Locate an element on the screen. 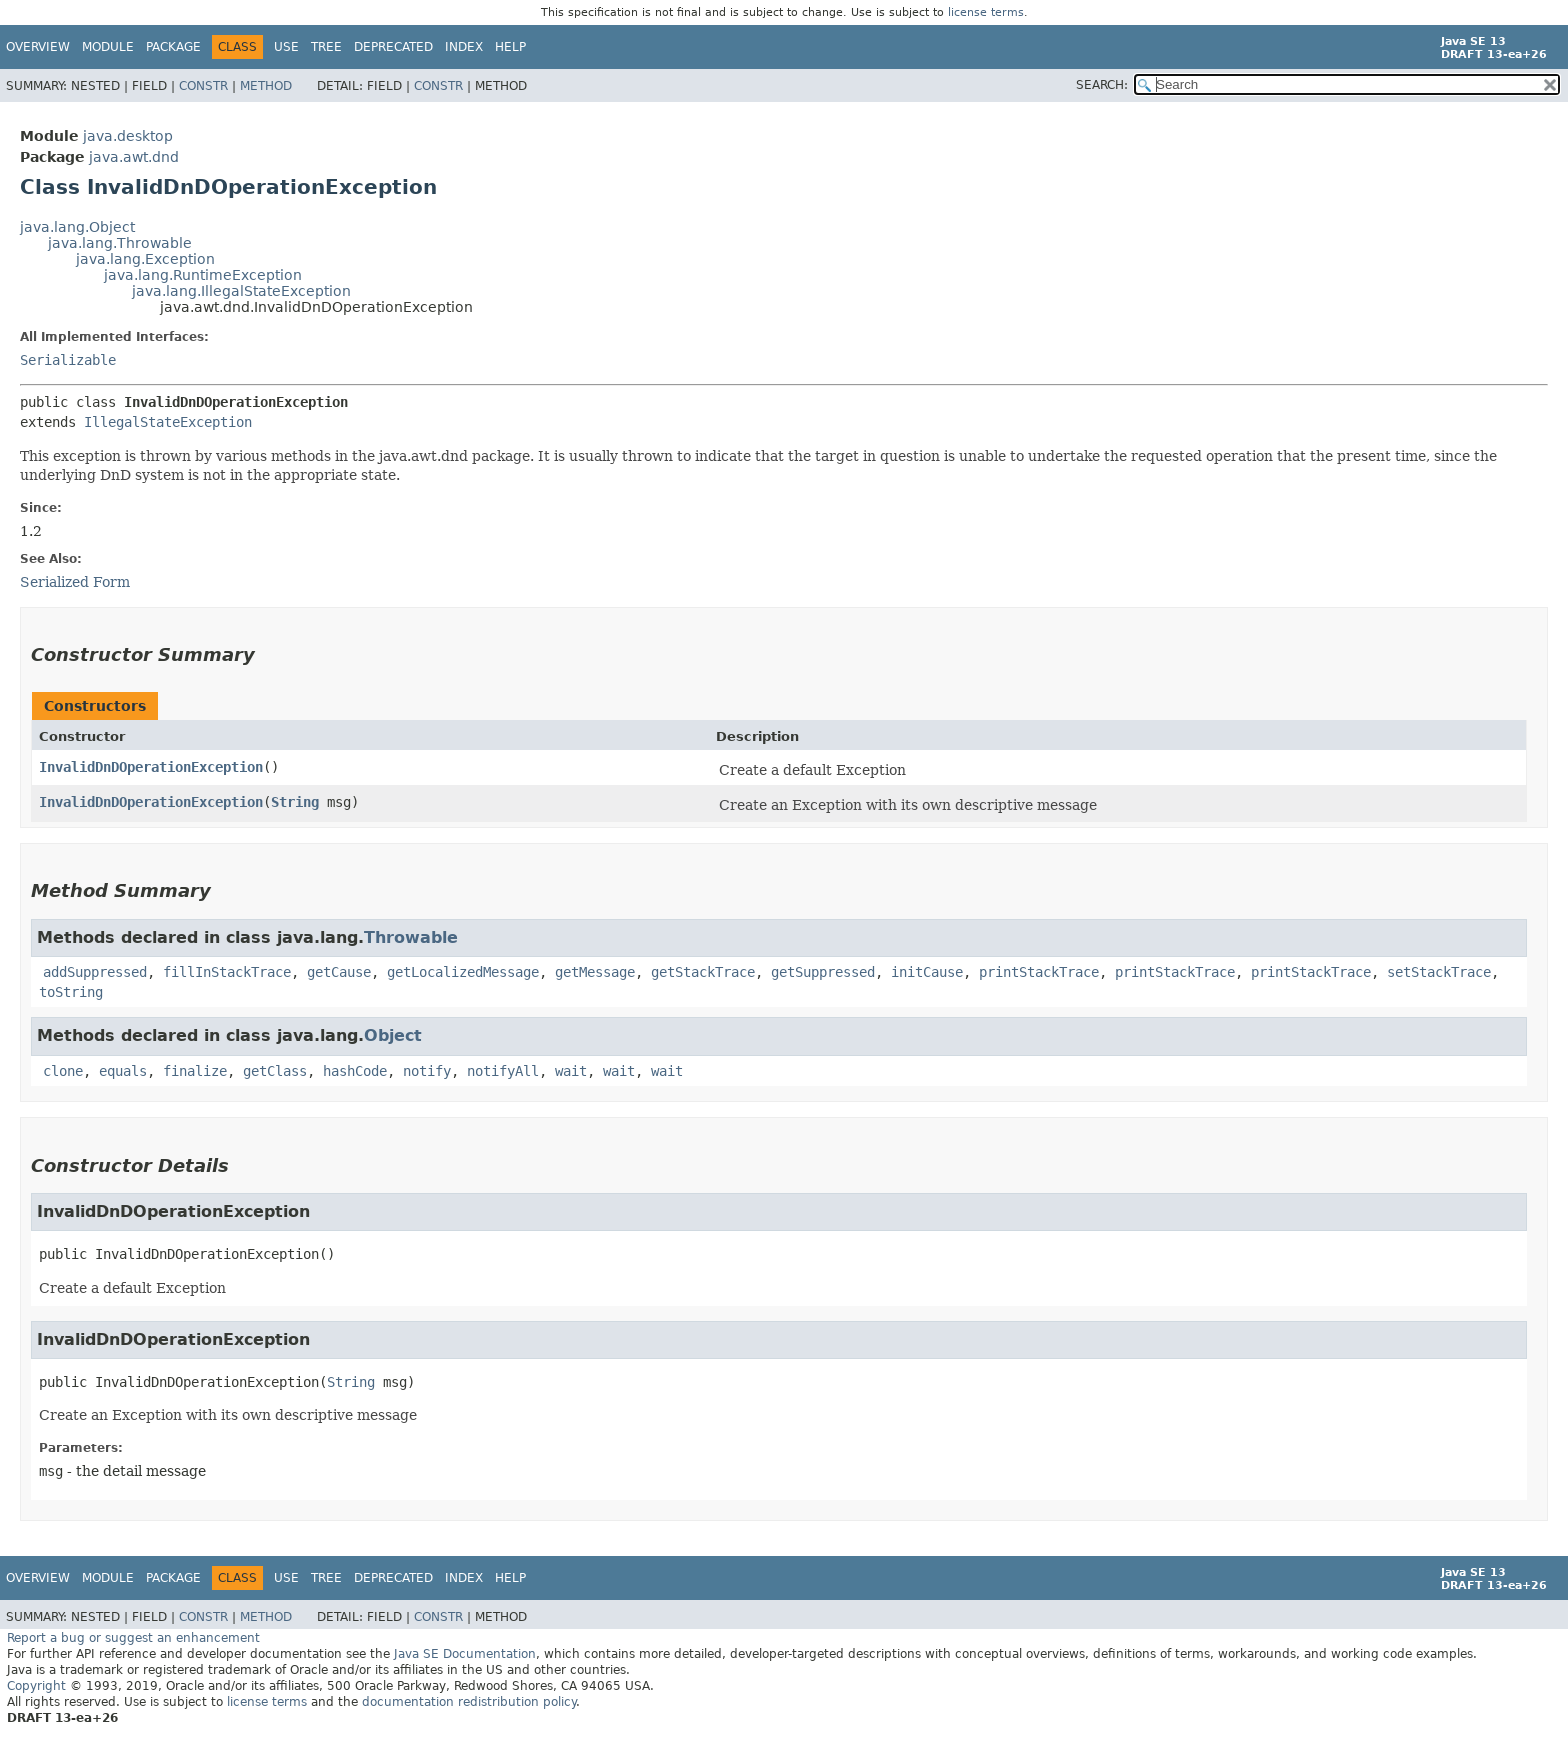 The width and height of the screenshot is (1568, 1738). java.desktop is located at coordinates (128, 136).